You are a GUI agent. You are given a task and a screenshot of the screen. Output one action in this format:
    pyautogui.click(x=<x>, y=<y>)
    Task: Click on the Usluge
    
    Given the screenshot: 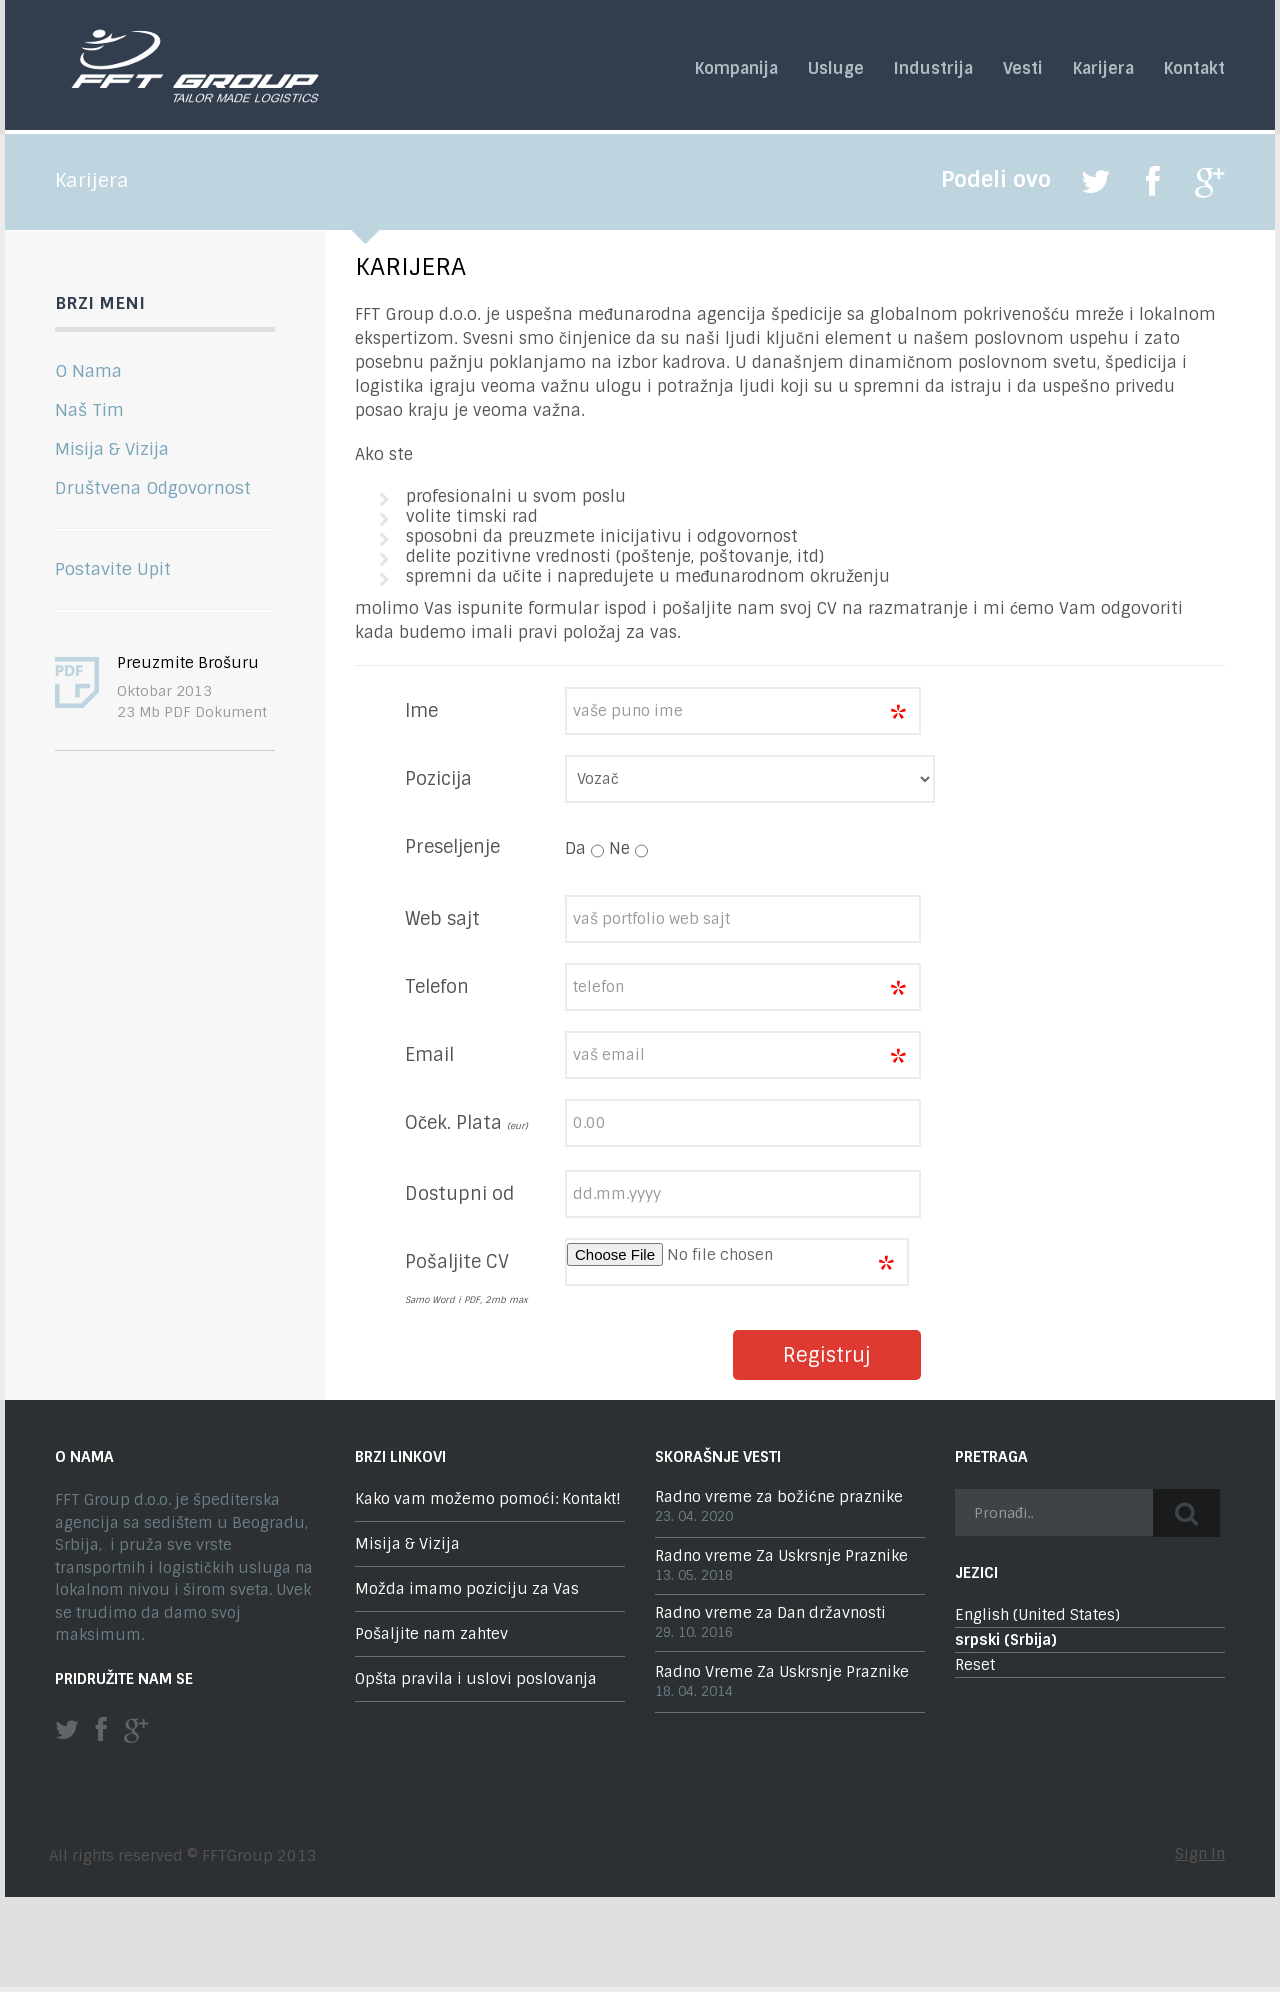 What is the action you would take?
    pyautogui.click(x=836, y=69)
    